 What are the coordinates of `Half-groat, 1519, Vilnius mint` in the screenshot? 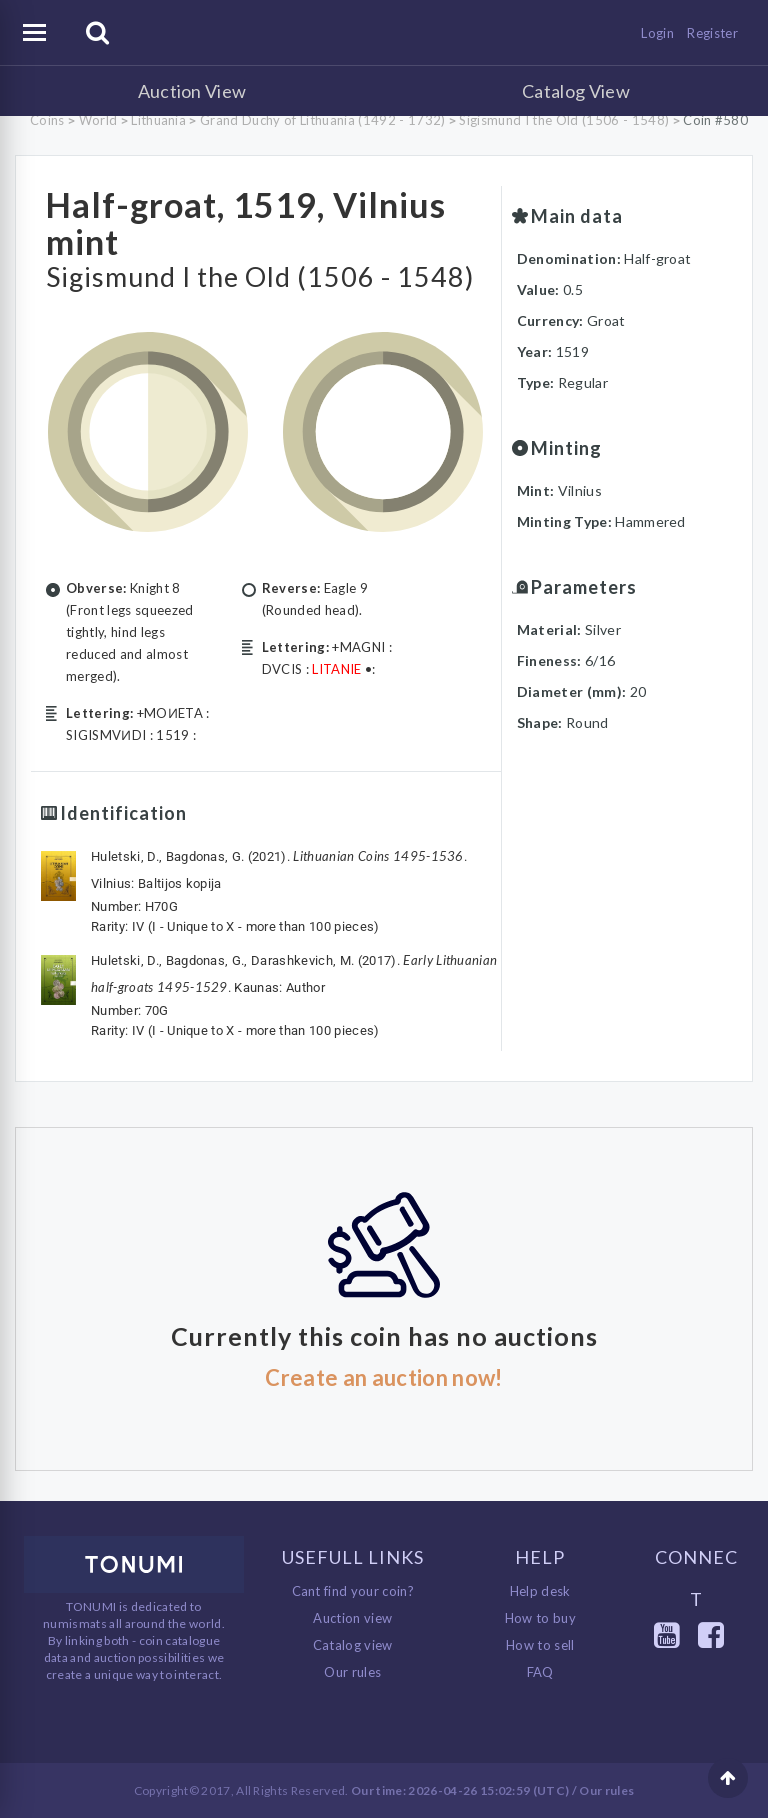 It's located at (250, 222).